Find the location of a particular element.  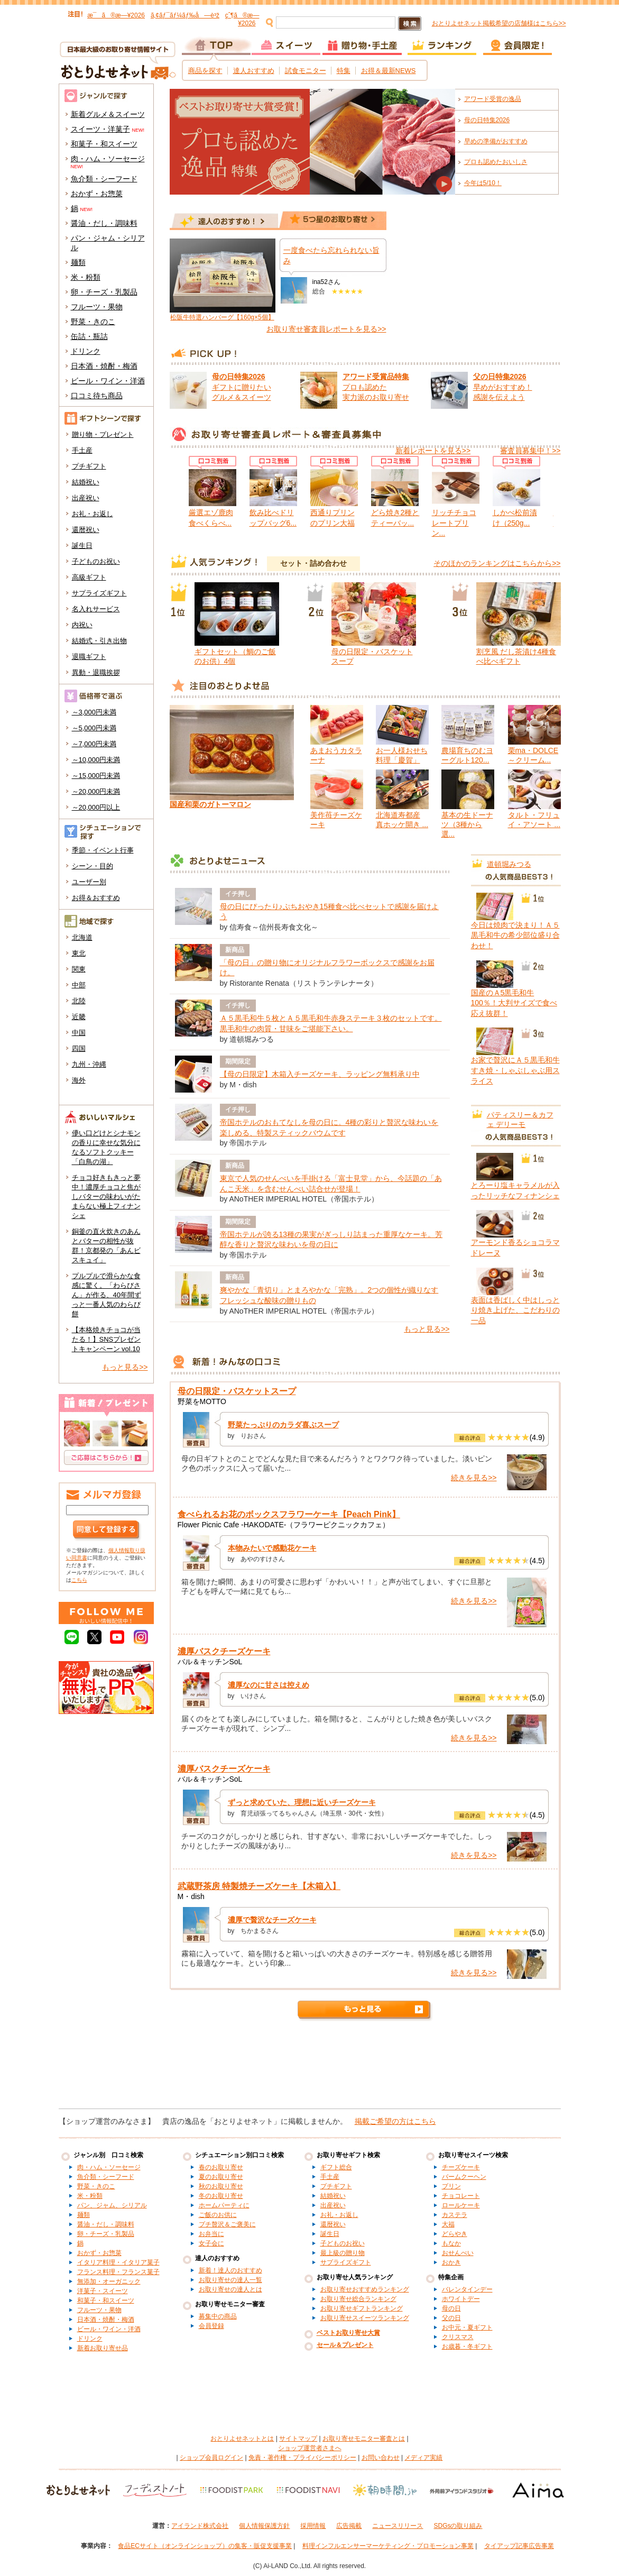

名入れサービス is located at coordinates (96, 609).